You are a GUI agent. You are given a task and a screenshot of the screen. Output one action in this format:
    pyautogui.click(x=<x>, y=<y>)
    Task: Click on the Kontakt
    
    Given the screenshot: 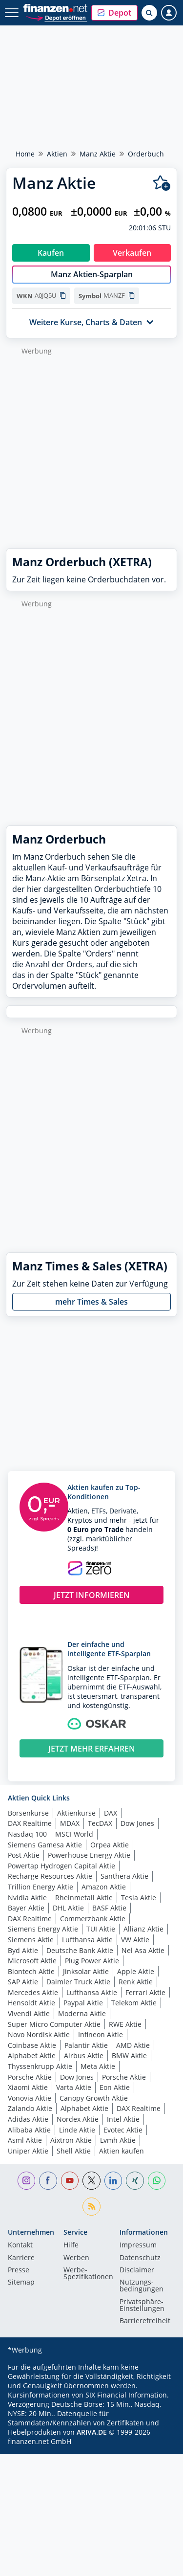 What is the action you would take?
    pyautogui.click(x=20, y=2245)
    